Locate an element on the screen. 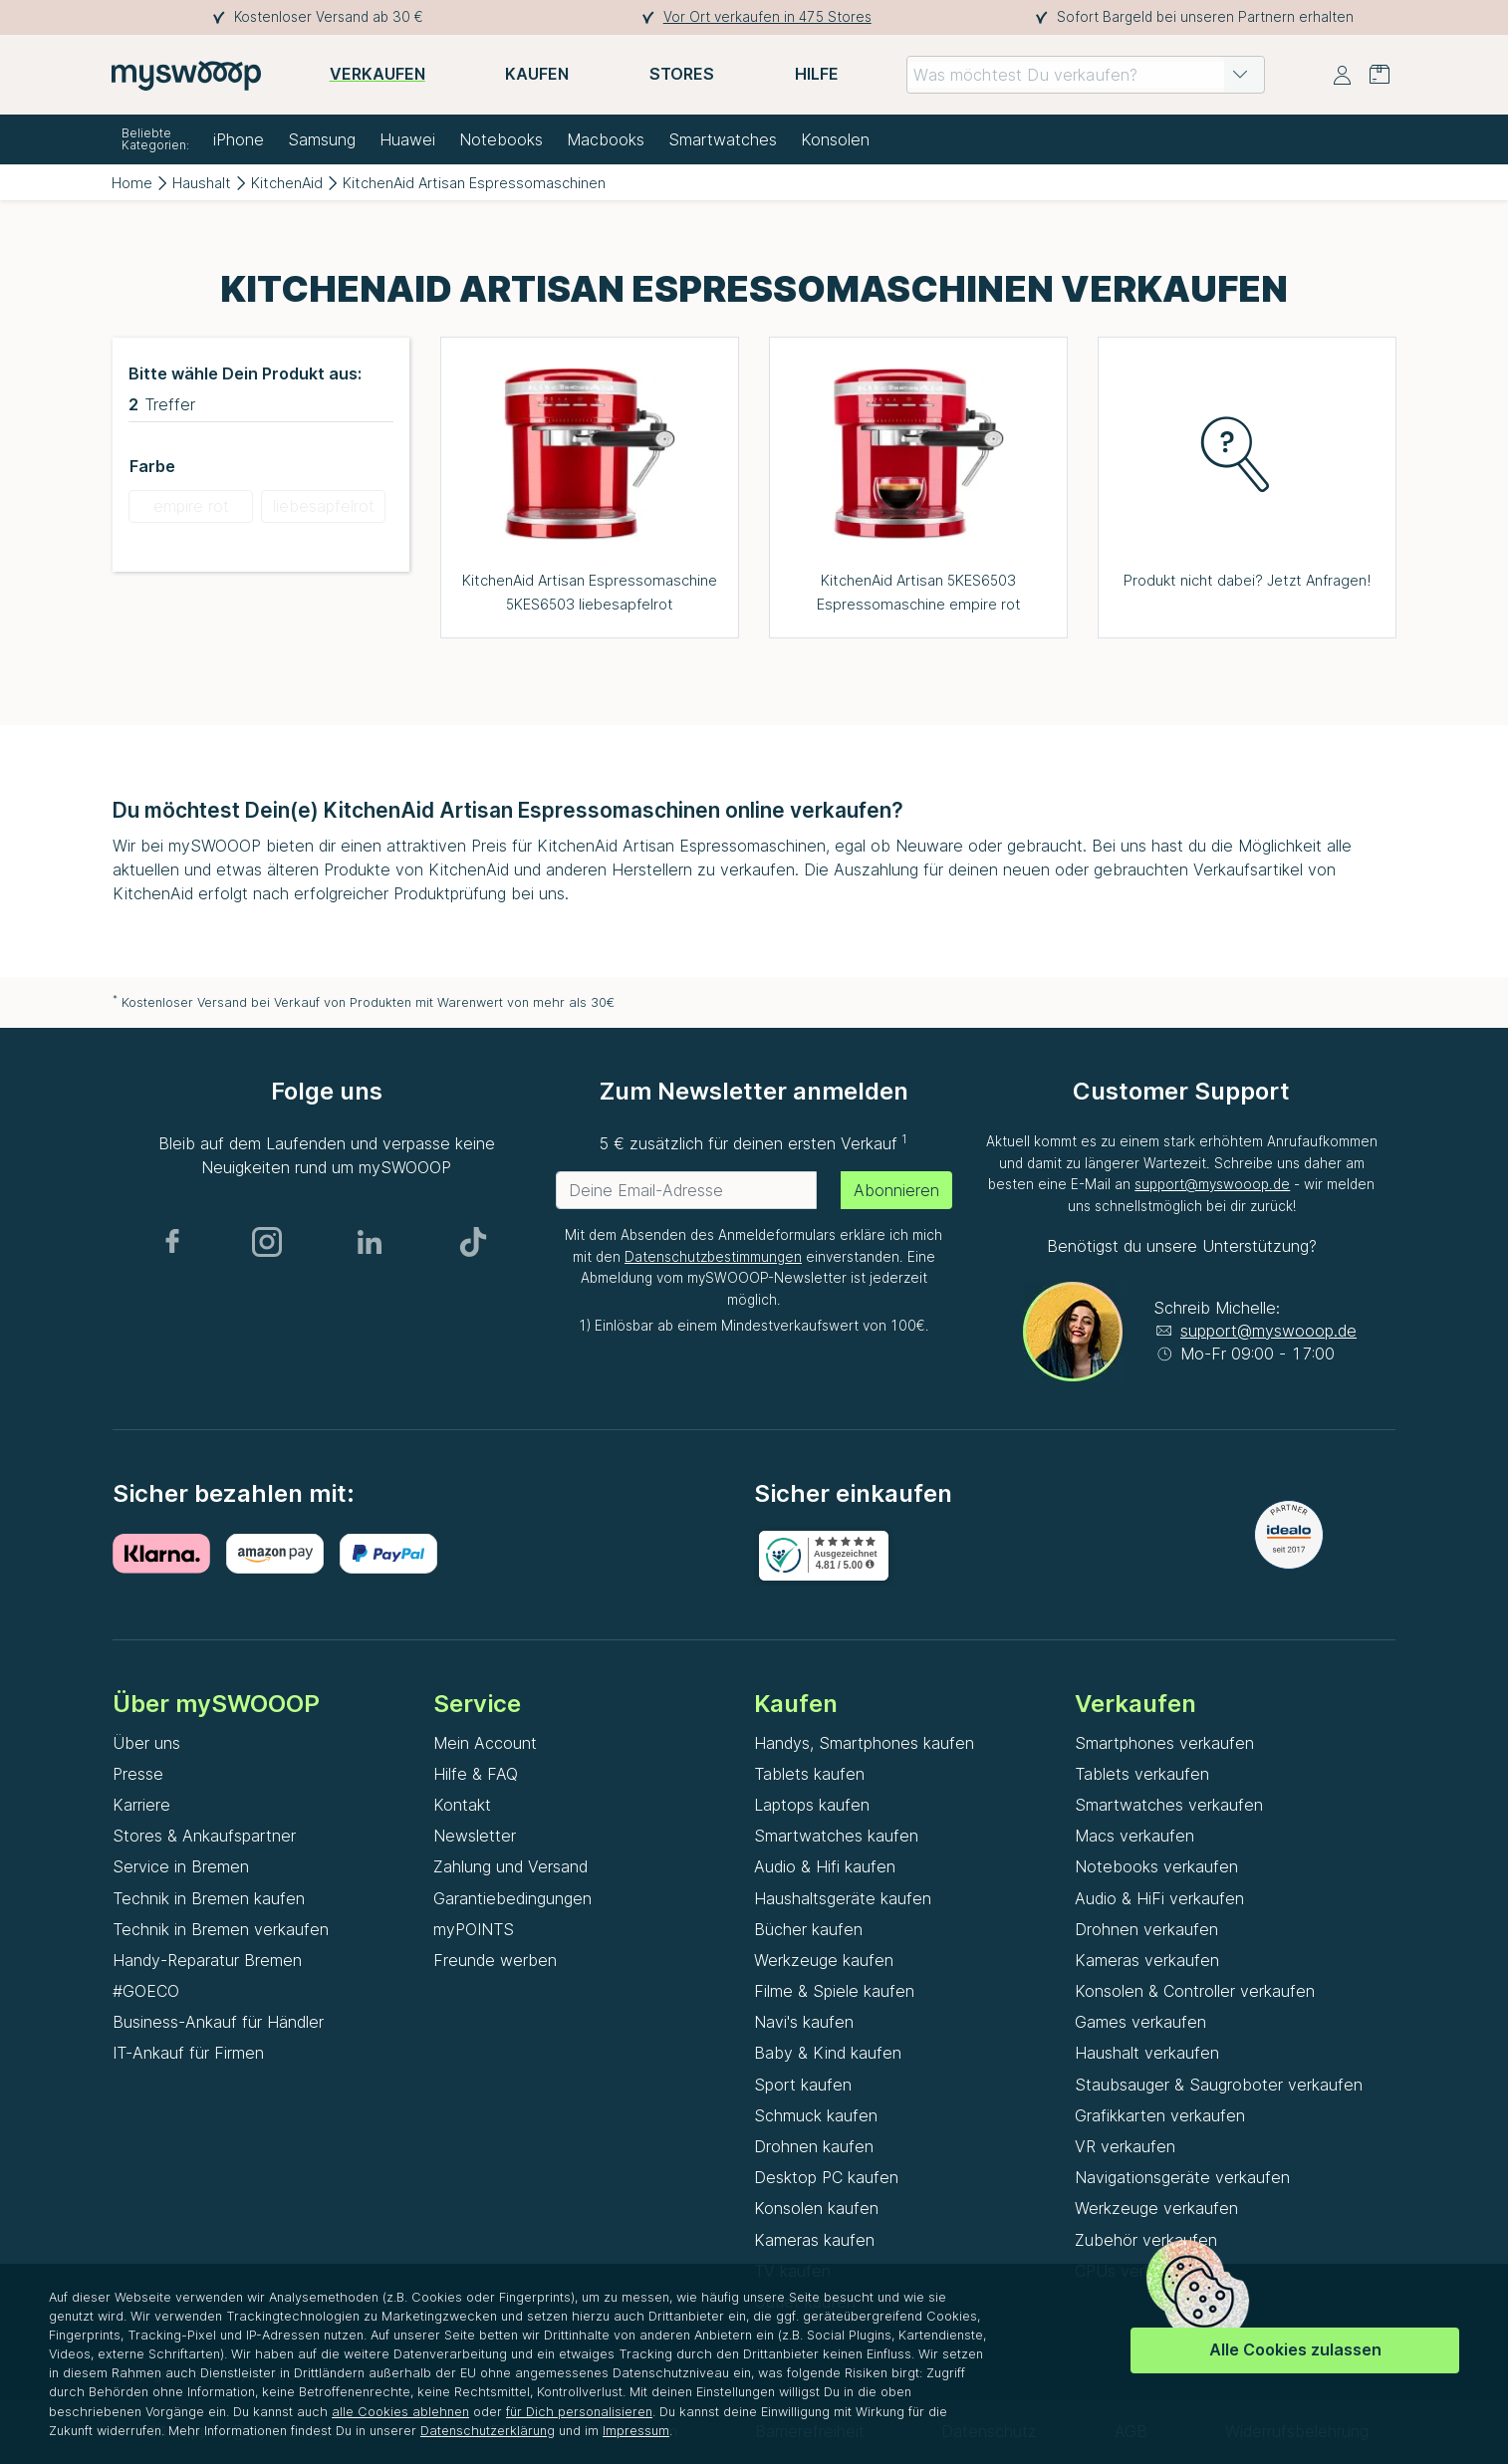 The width and height of the screenshot is (1508, 2464). alle Cookies ablehnen is located at coordinates (400, 2411).